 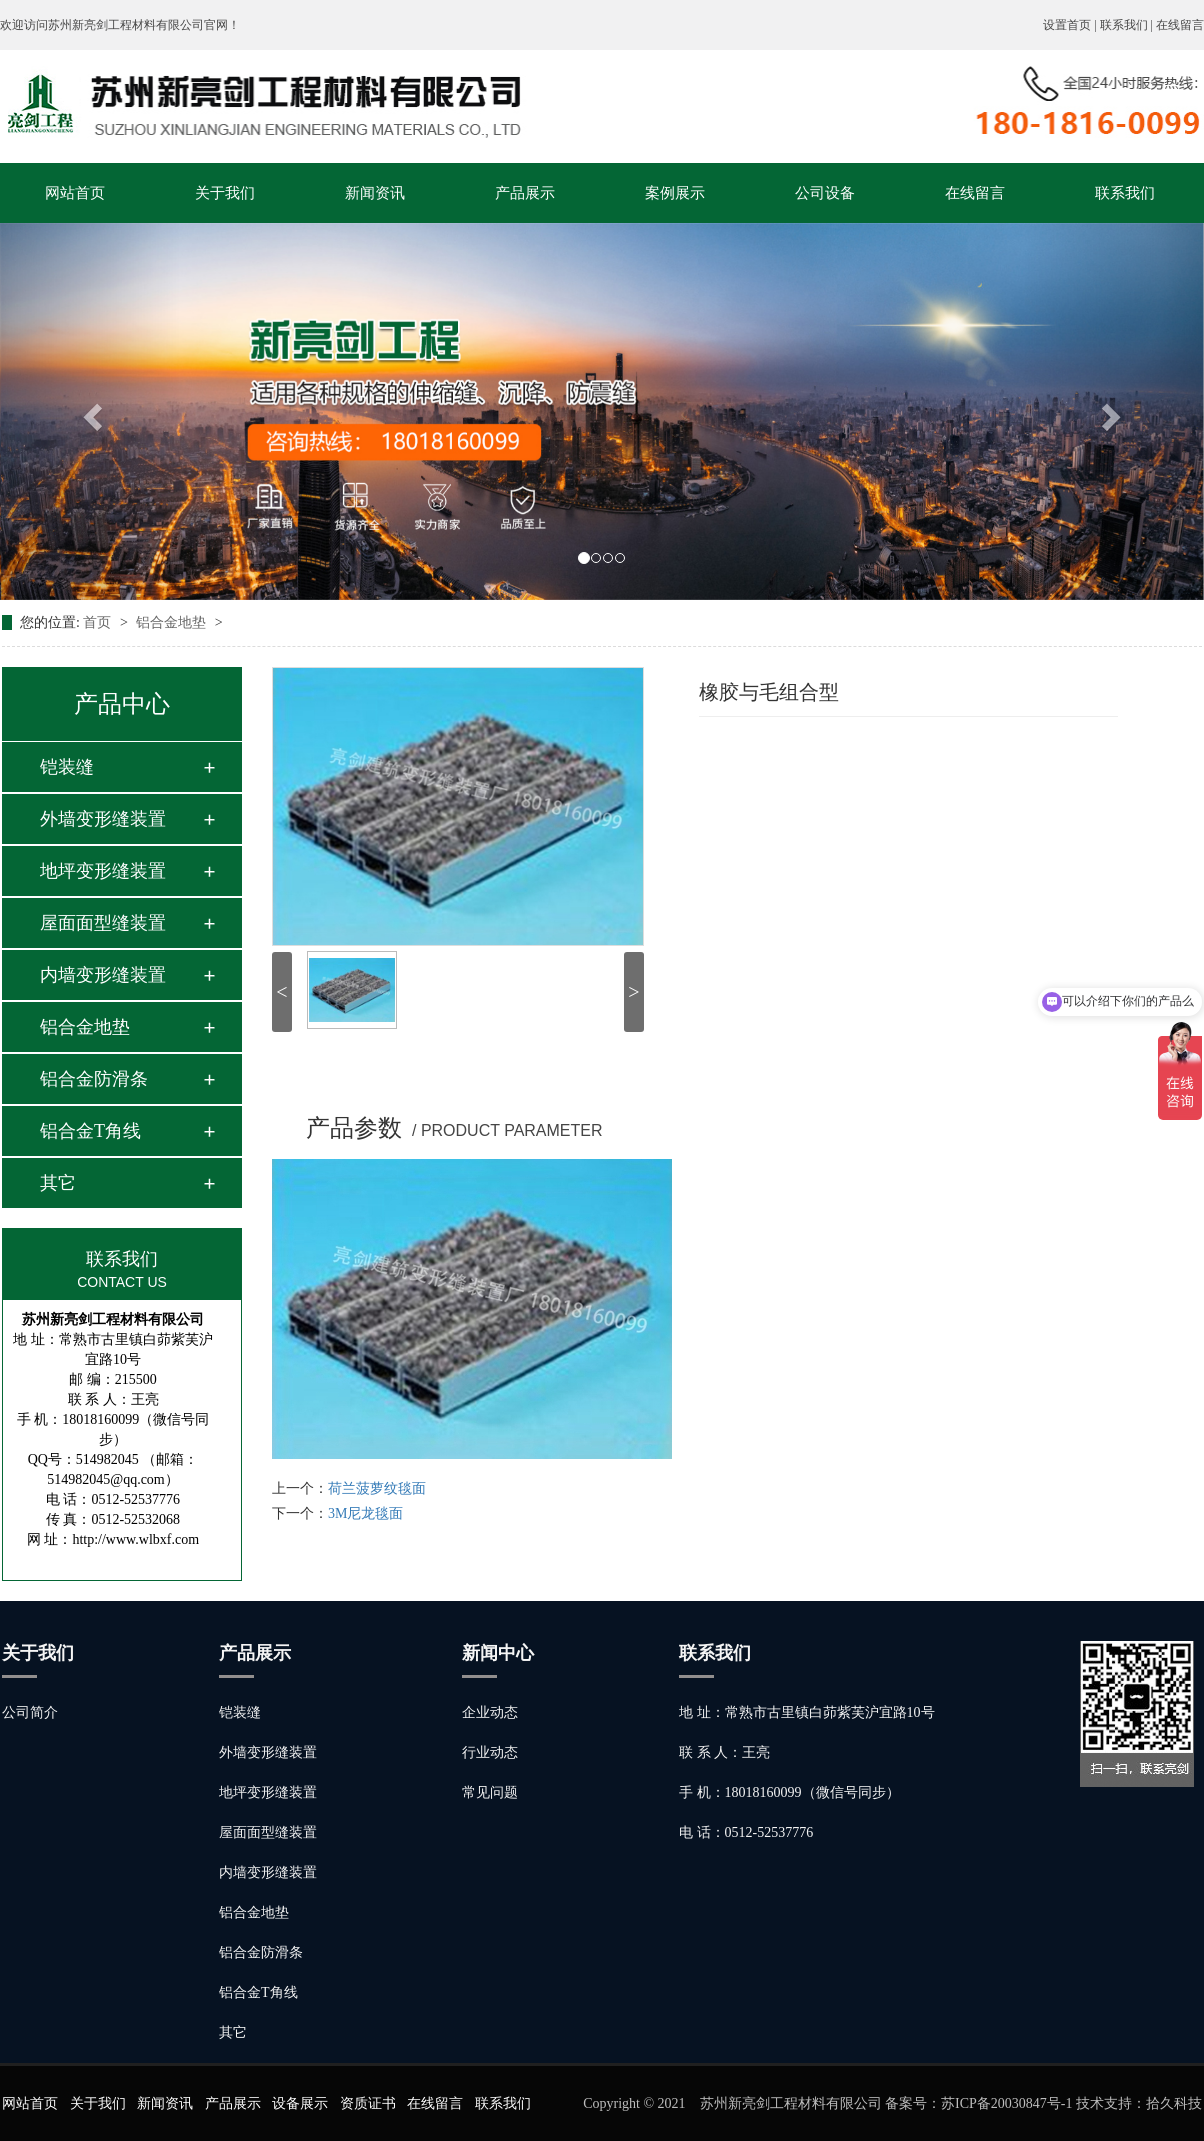 I want to click on 铠装缝, so click(x=67, y=767).